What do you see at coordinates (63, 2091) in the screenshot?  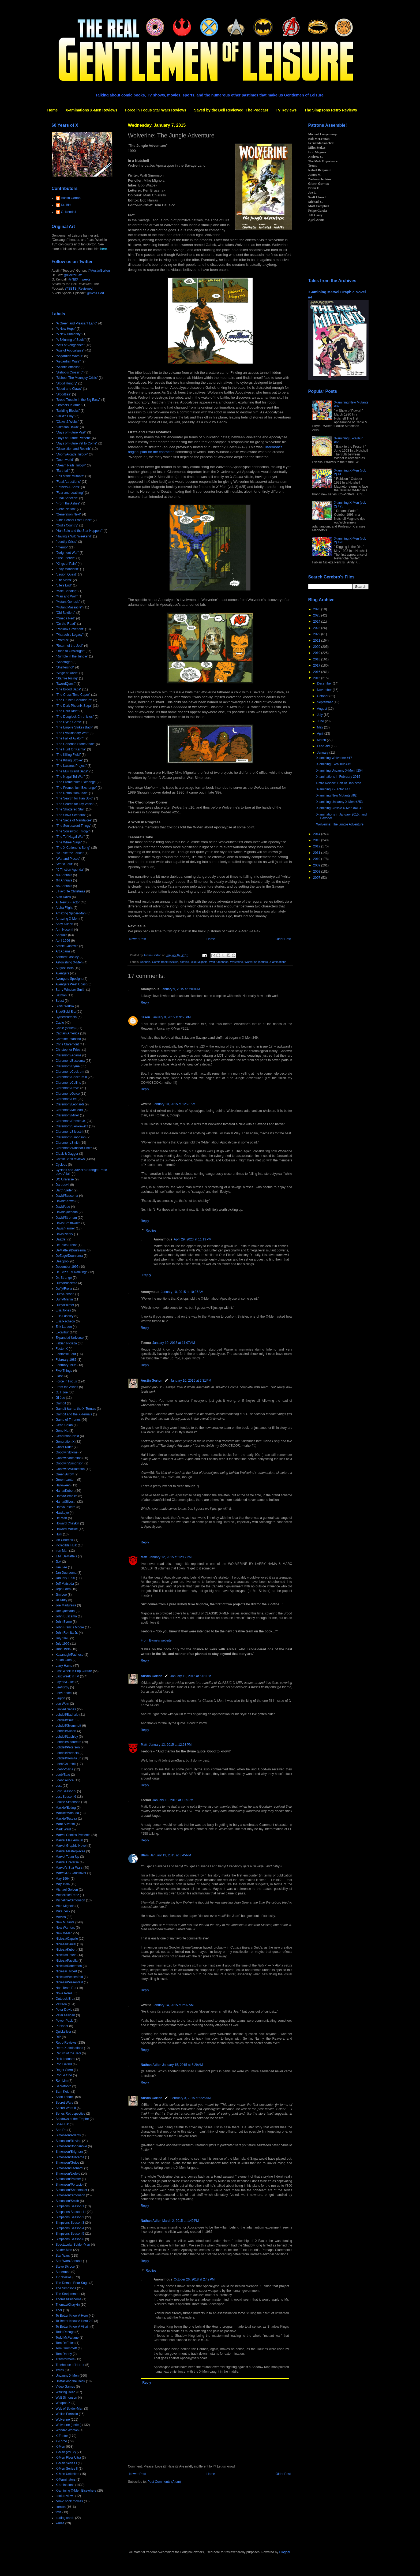 I see `Sam Keith` at bounding box center [63, 2091].